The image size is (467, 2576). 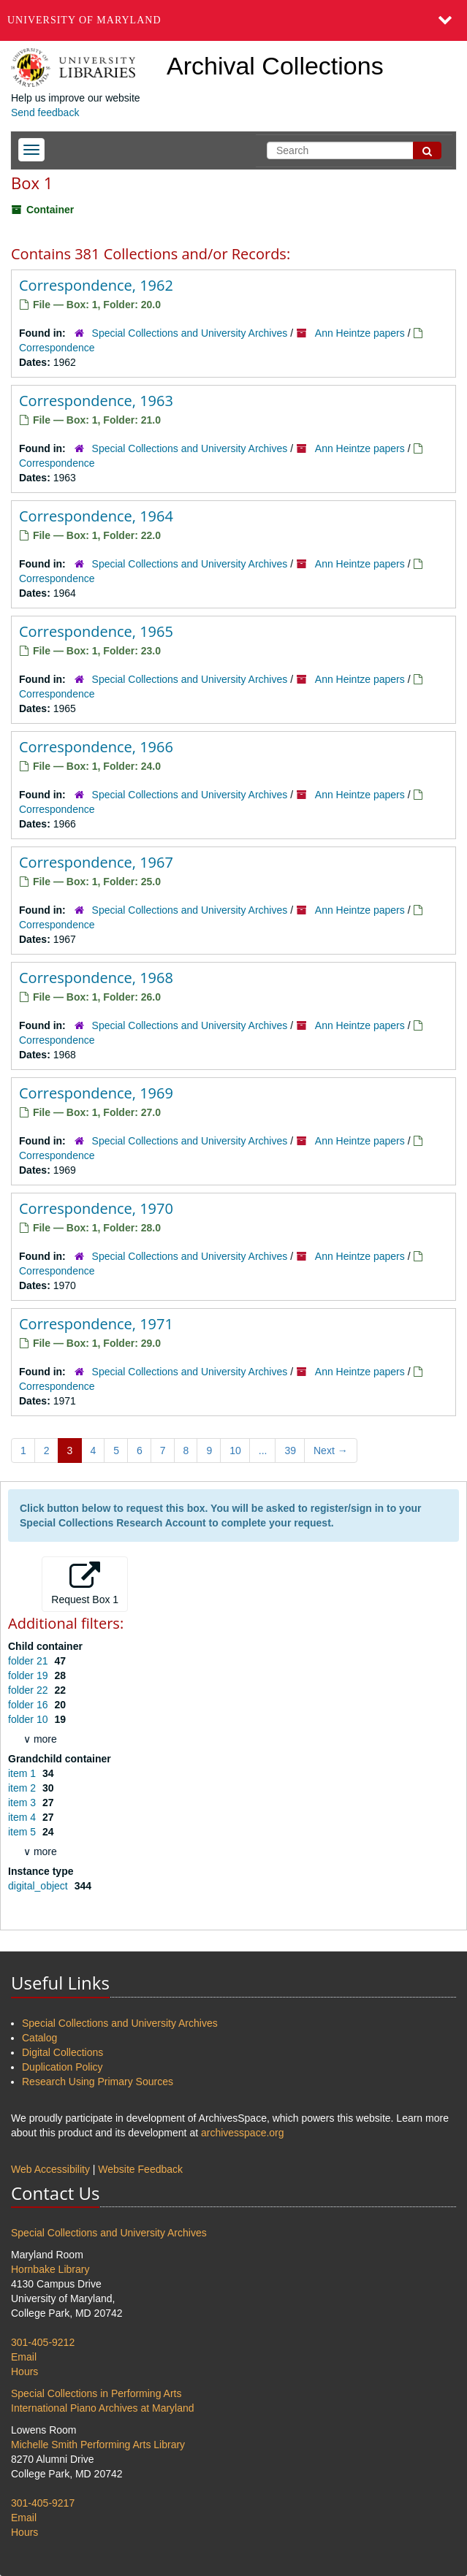 I want to click on folder 10, so click(x=29, y=1719).